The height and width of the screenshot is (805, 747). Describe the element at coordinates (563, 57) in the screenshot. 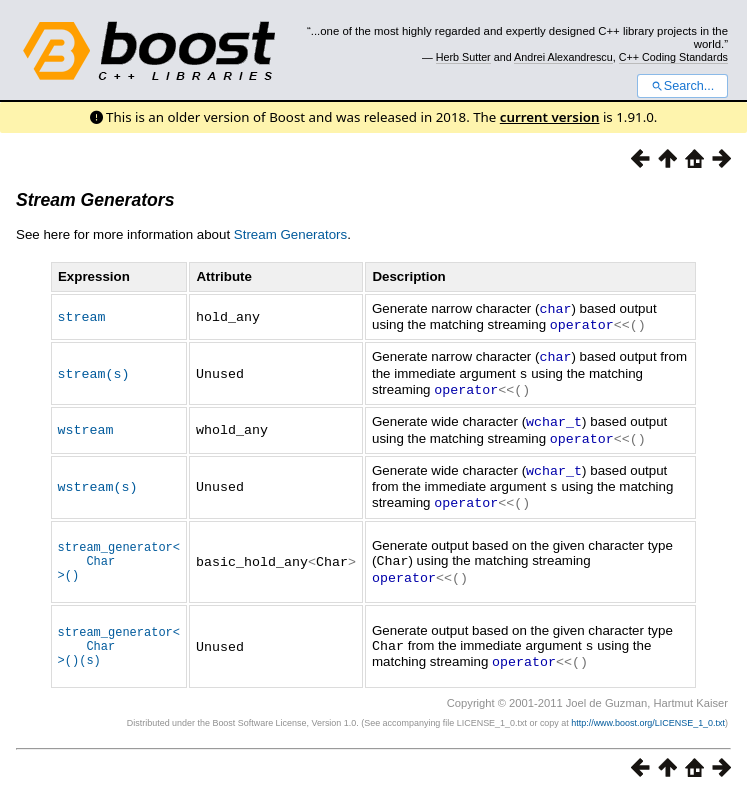

I see `Andrei Alexandrescu` at that location.